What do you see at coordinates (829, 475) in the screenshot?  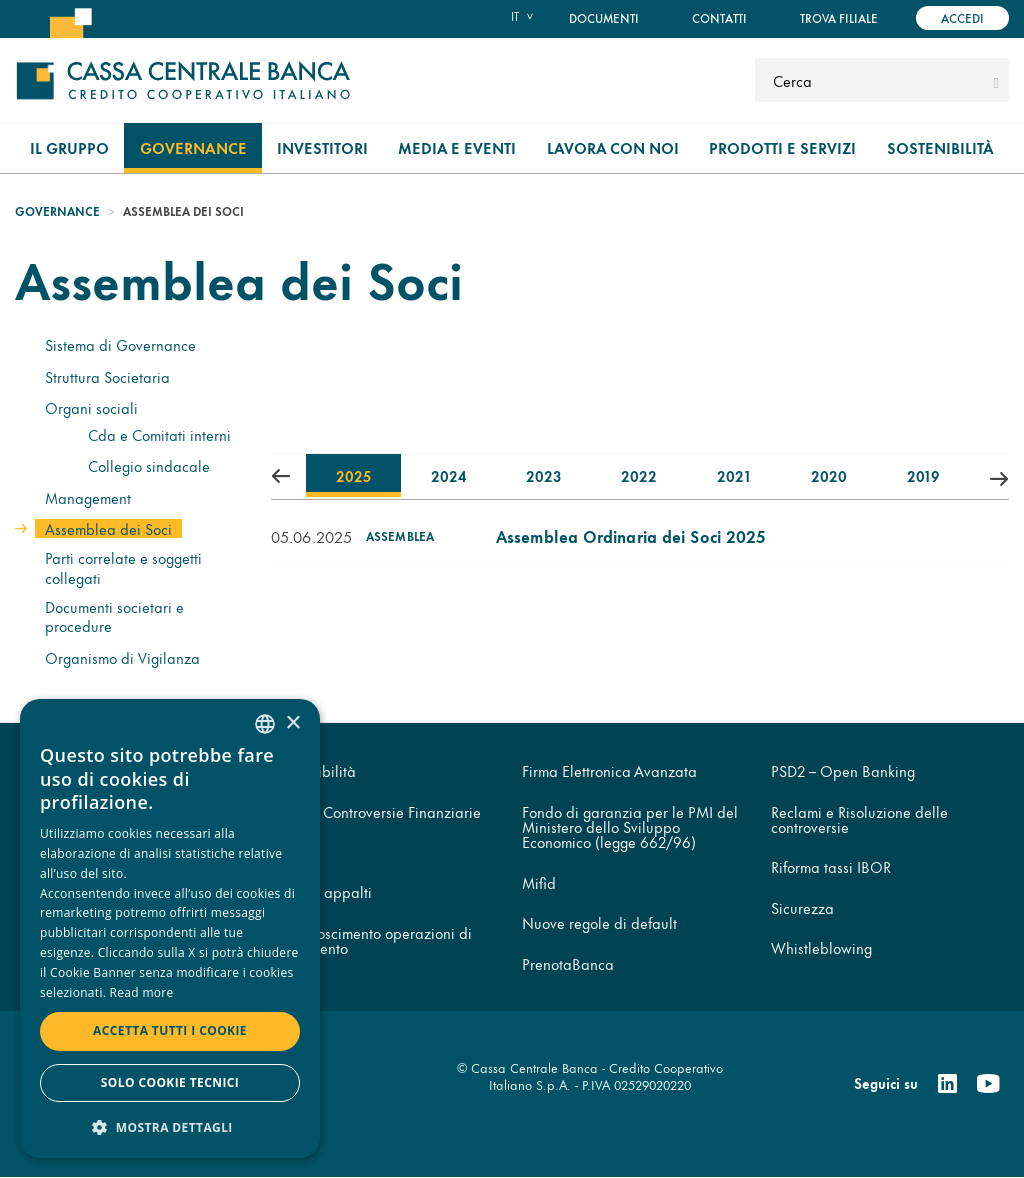 I see `2020 [tab]` at bounding box center [829, 475].